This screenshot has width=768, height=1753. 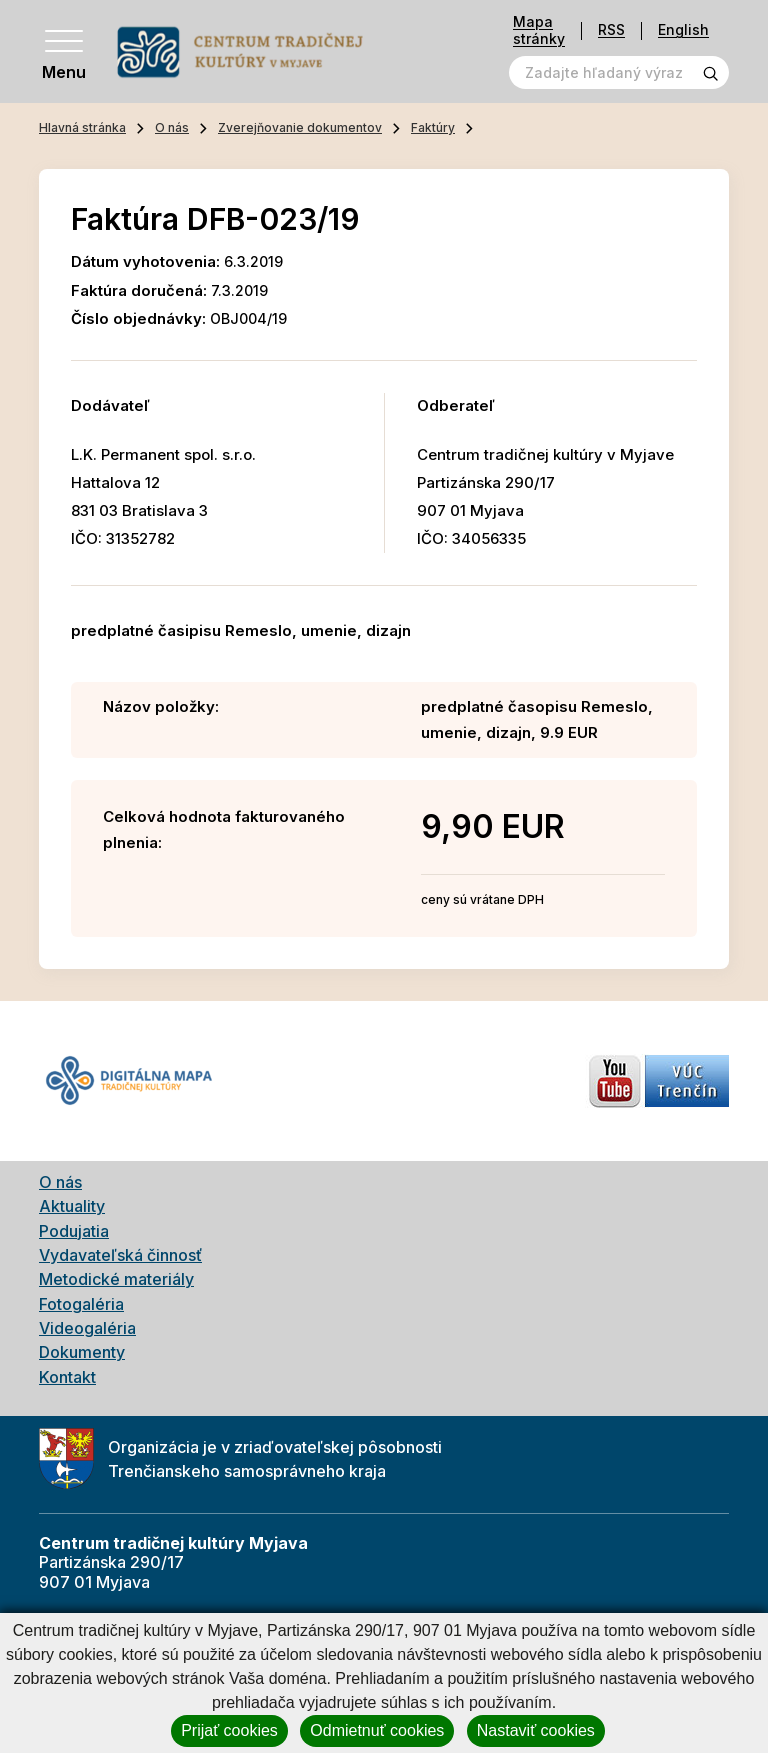 I want to click on Vydavateľská činnosť, so click(x=120, y=1255).